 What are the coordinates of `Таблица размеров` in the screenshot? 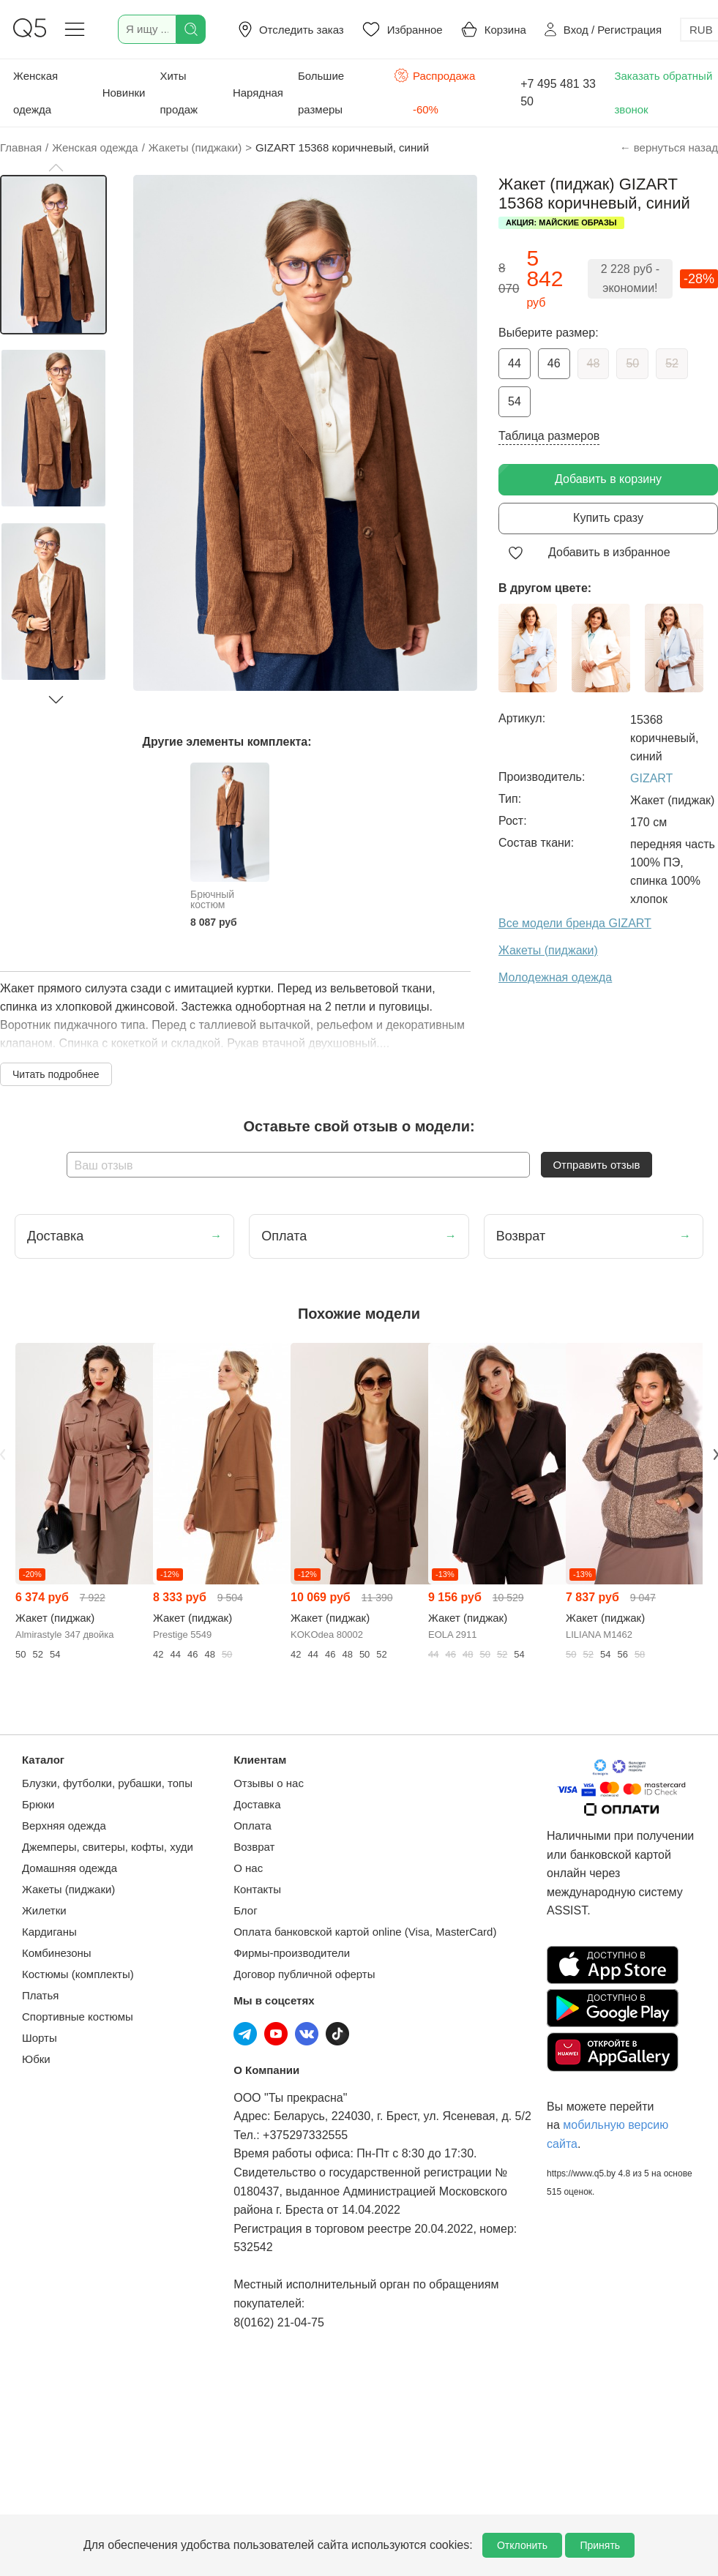 It's located at (548, 436).